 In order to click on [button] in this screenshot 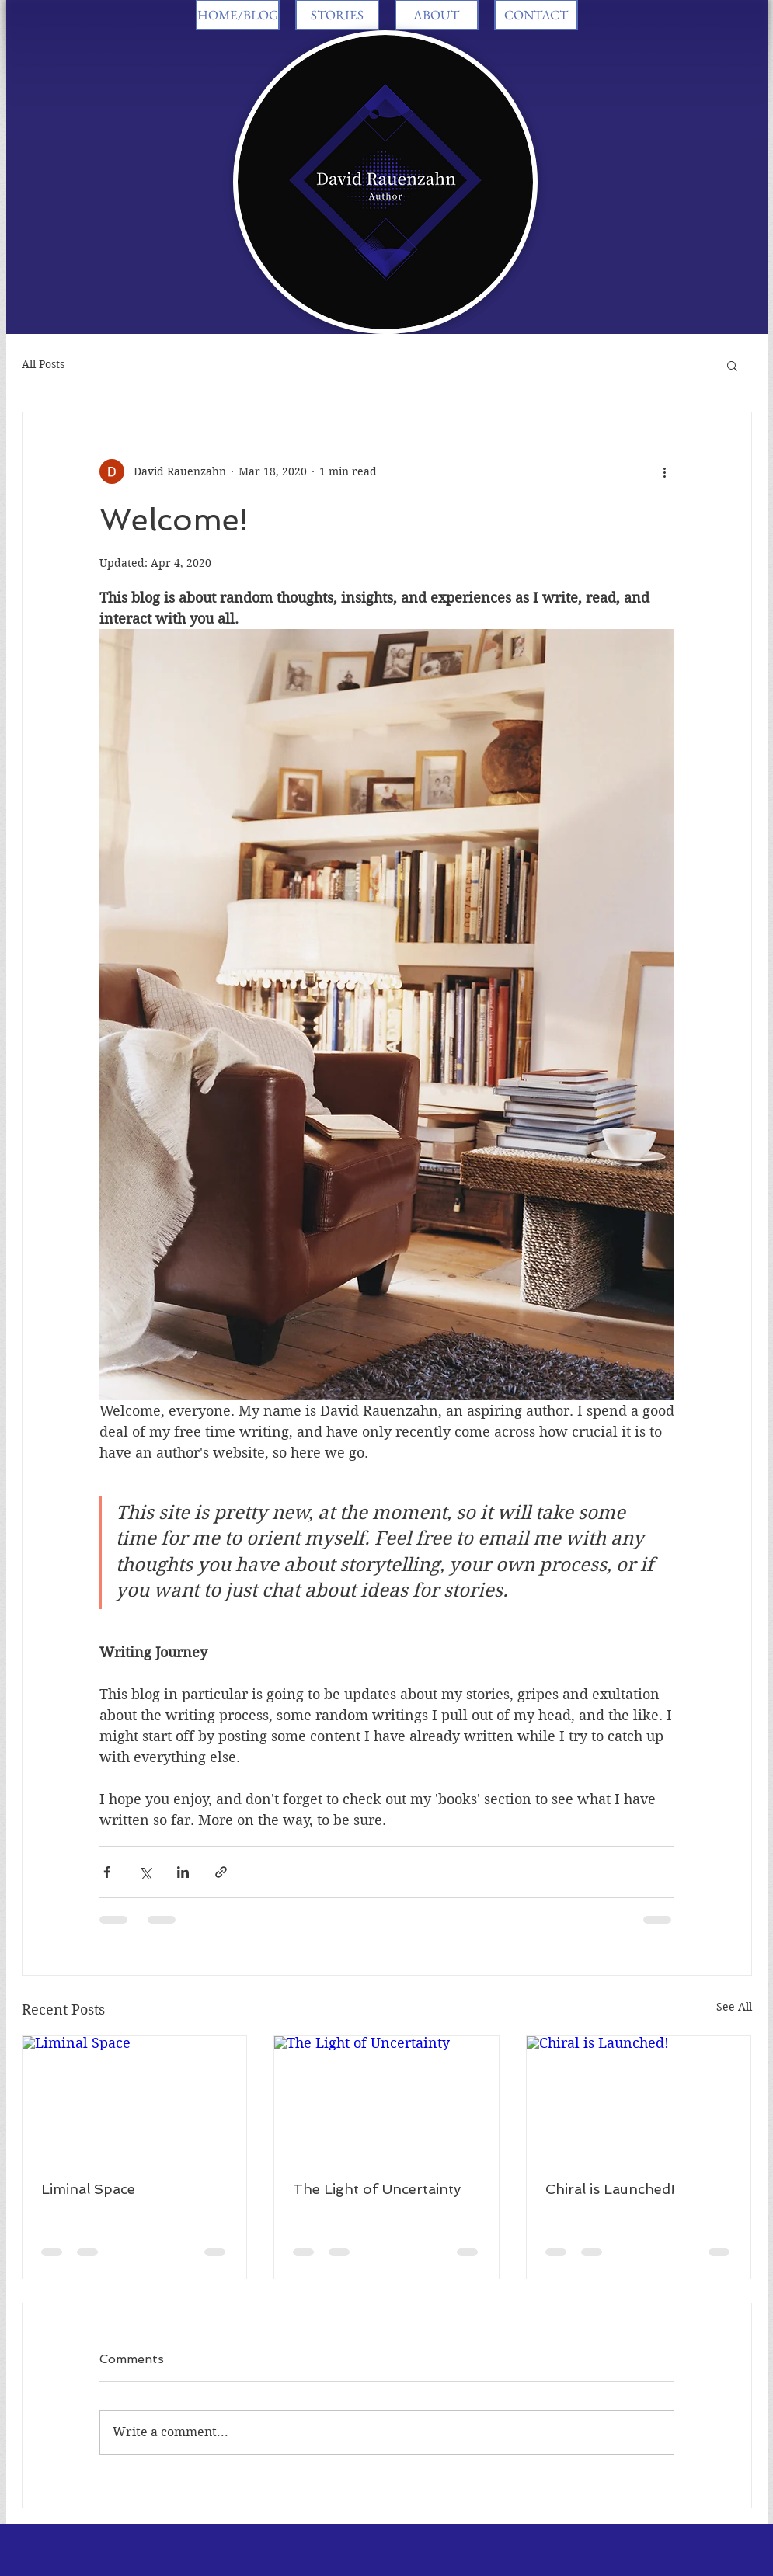, I will do `click(732, 365)`.